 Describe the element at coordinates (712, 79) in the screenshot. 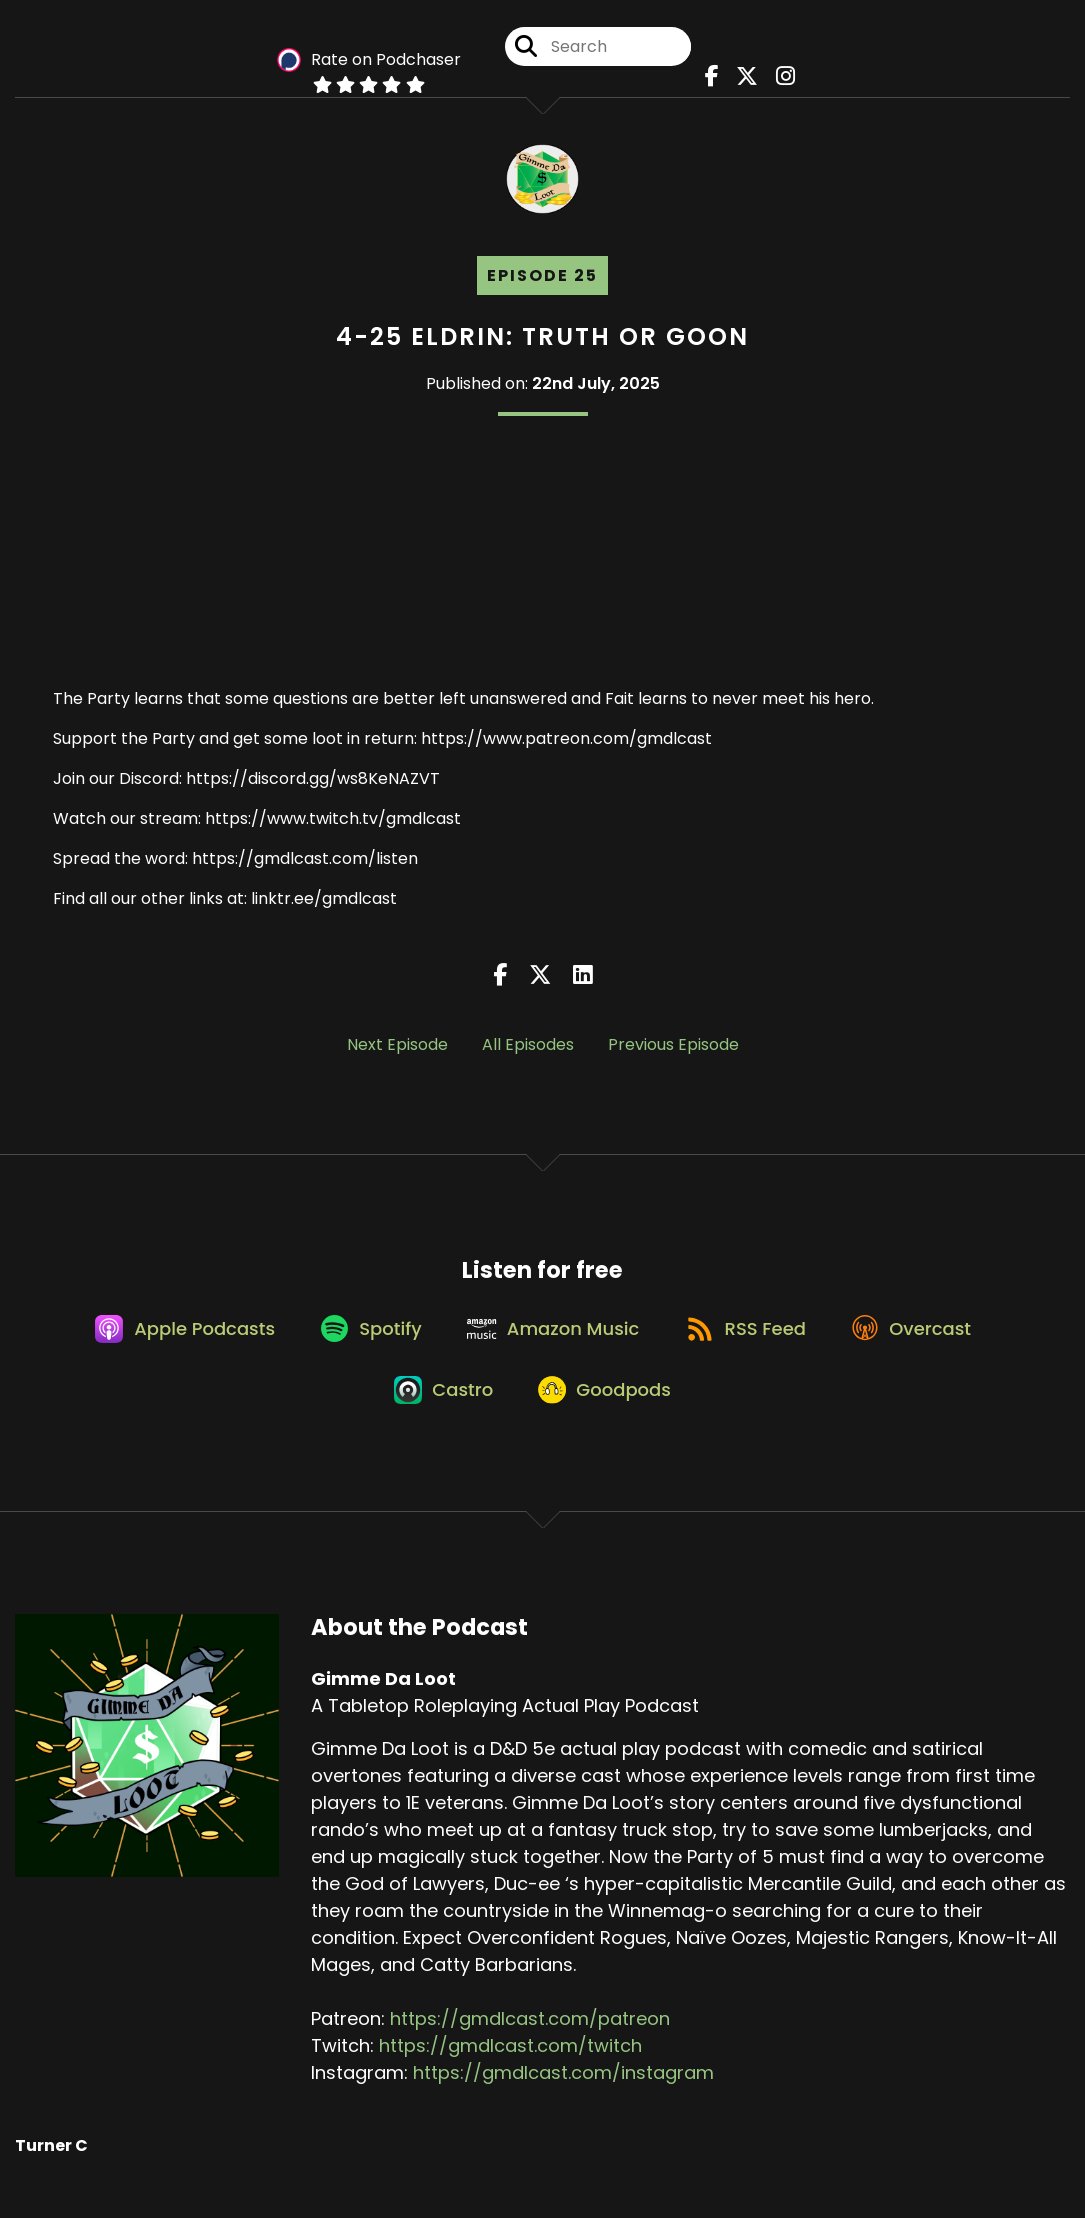

I see `[Gimme Da Loot's Facebook page]` at that location.